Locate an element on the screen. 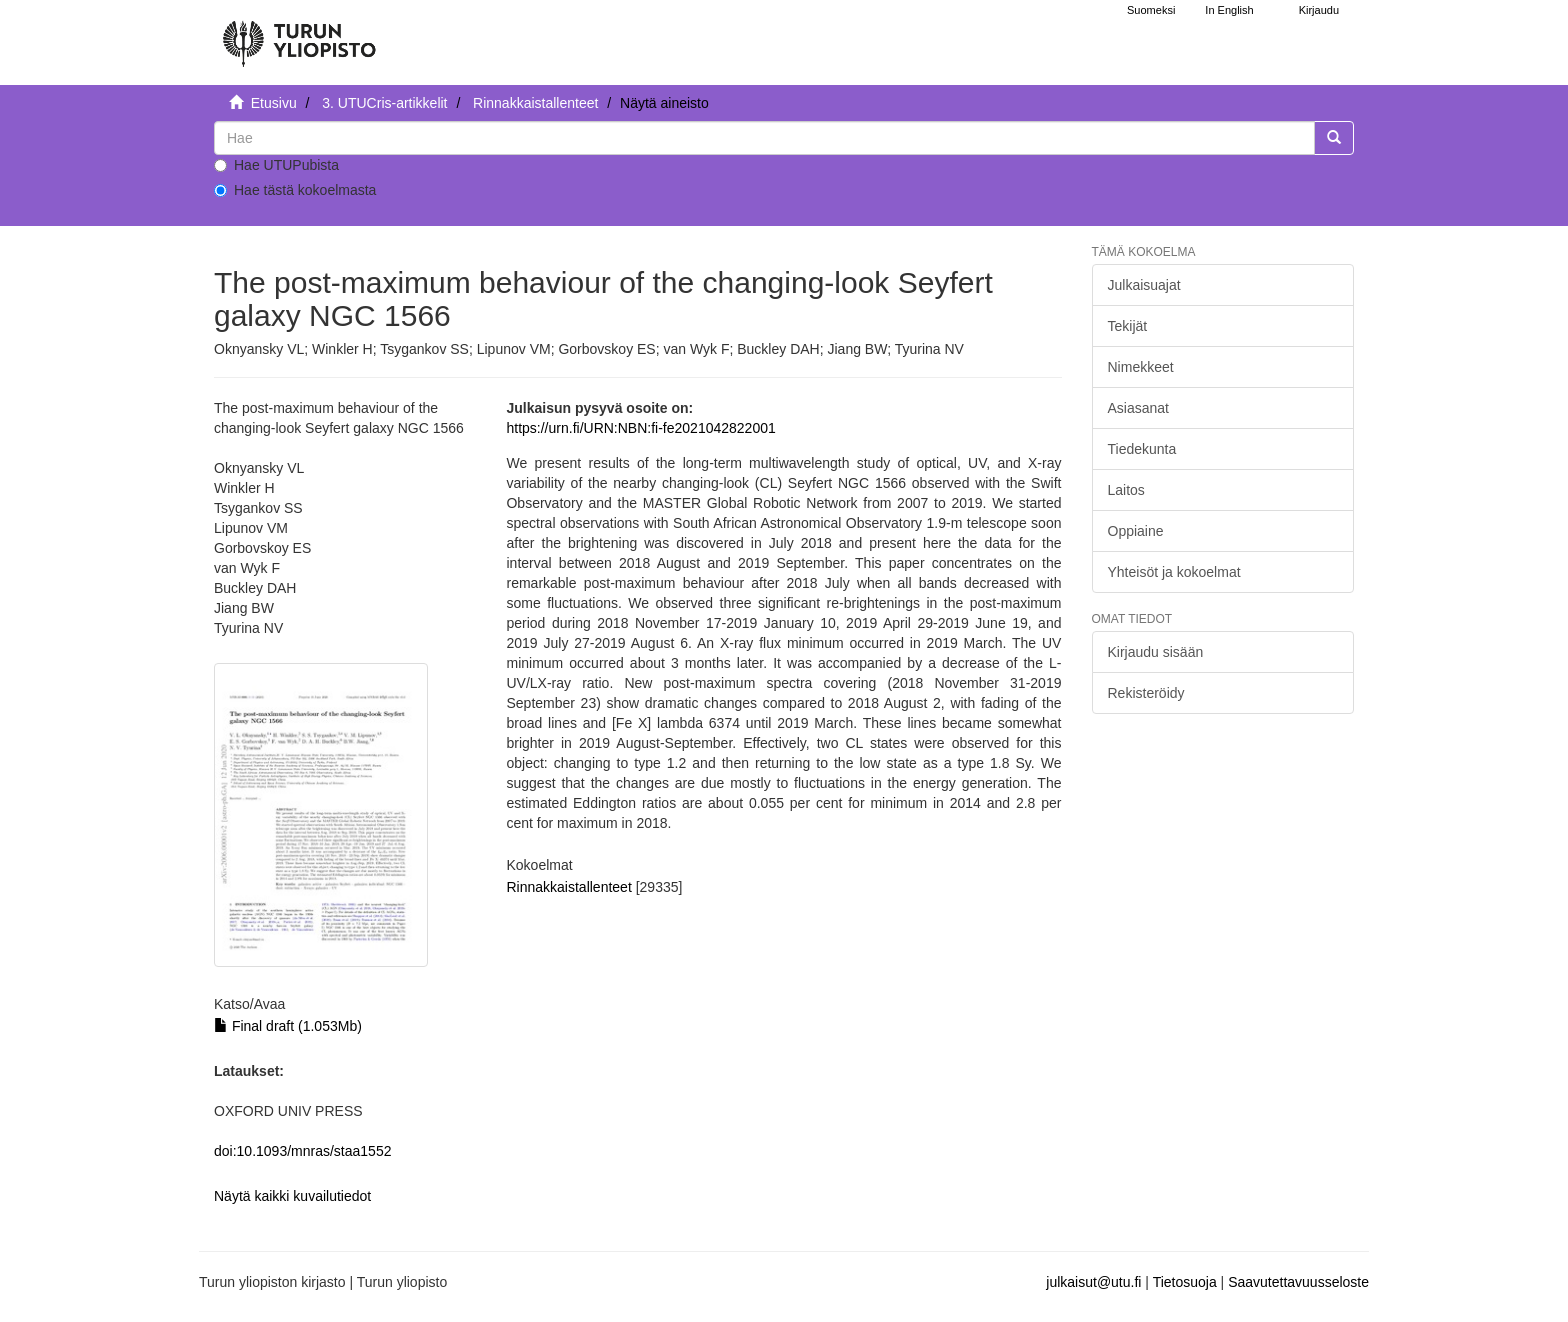 The width and height of the screenshot is (1568, 1322). Nimekkeet is located at coordinates (1141, 367).